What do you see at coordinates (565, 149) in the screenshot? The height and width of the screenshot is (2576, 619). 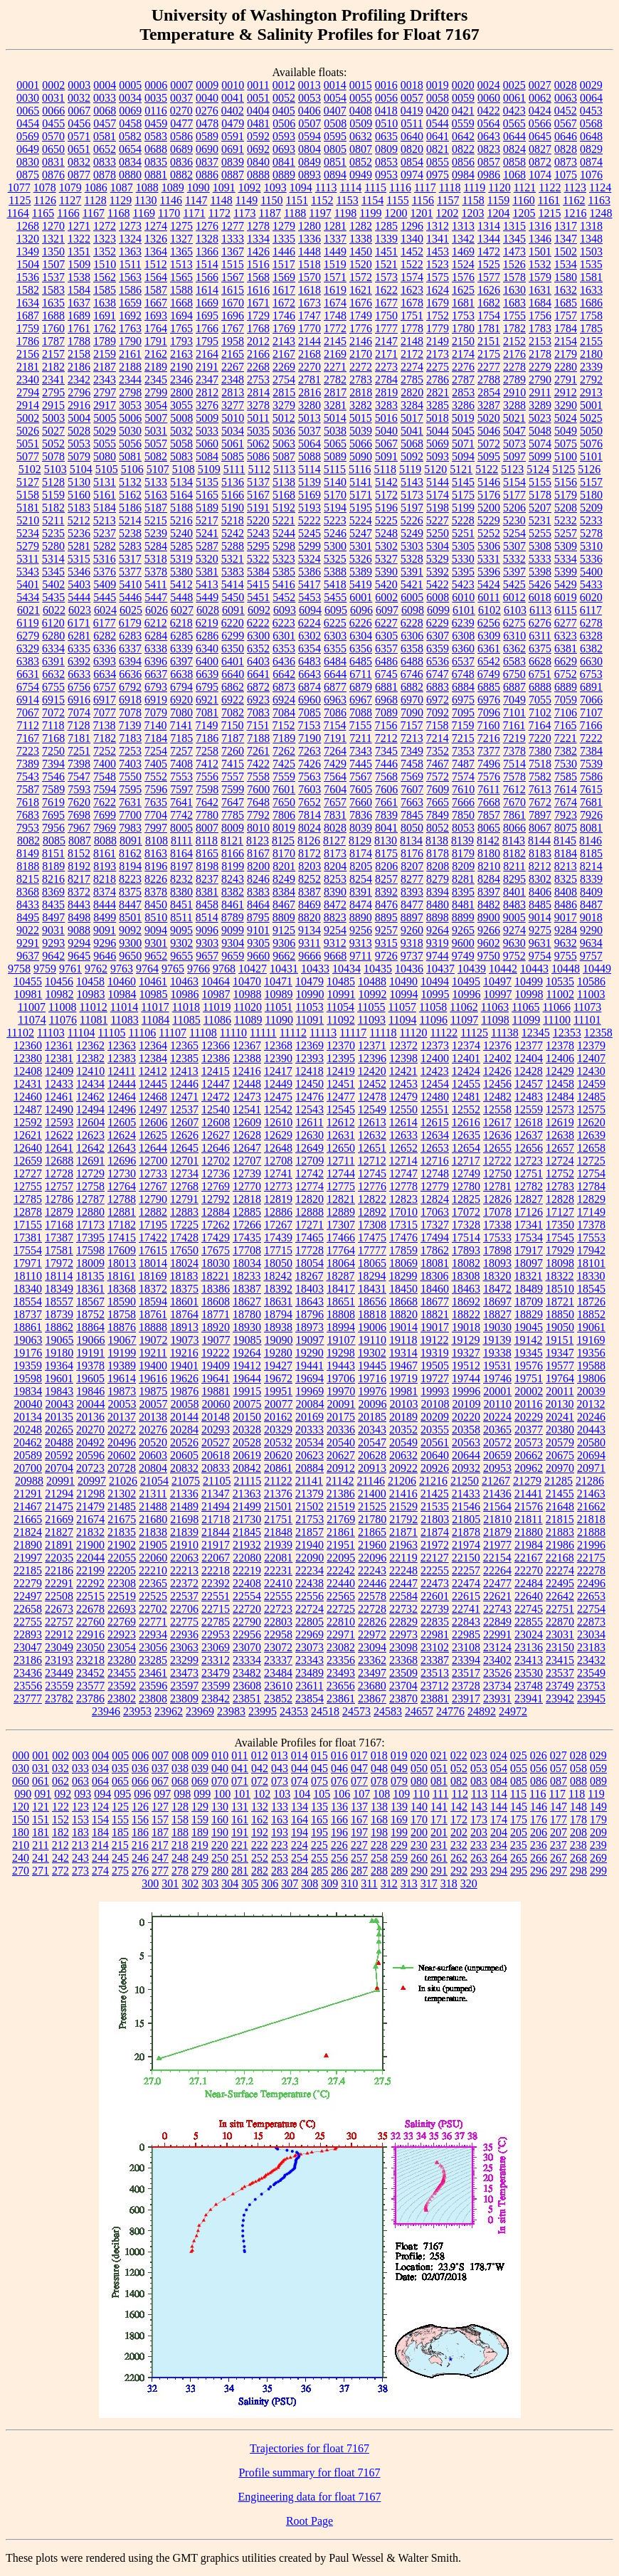 I see `0828` at bounding box center [565, 149].